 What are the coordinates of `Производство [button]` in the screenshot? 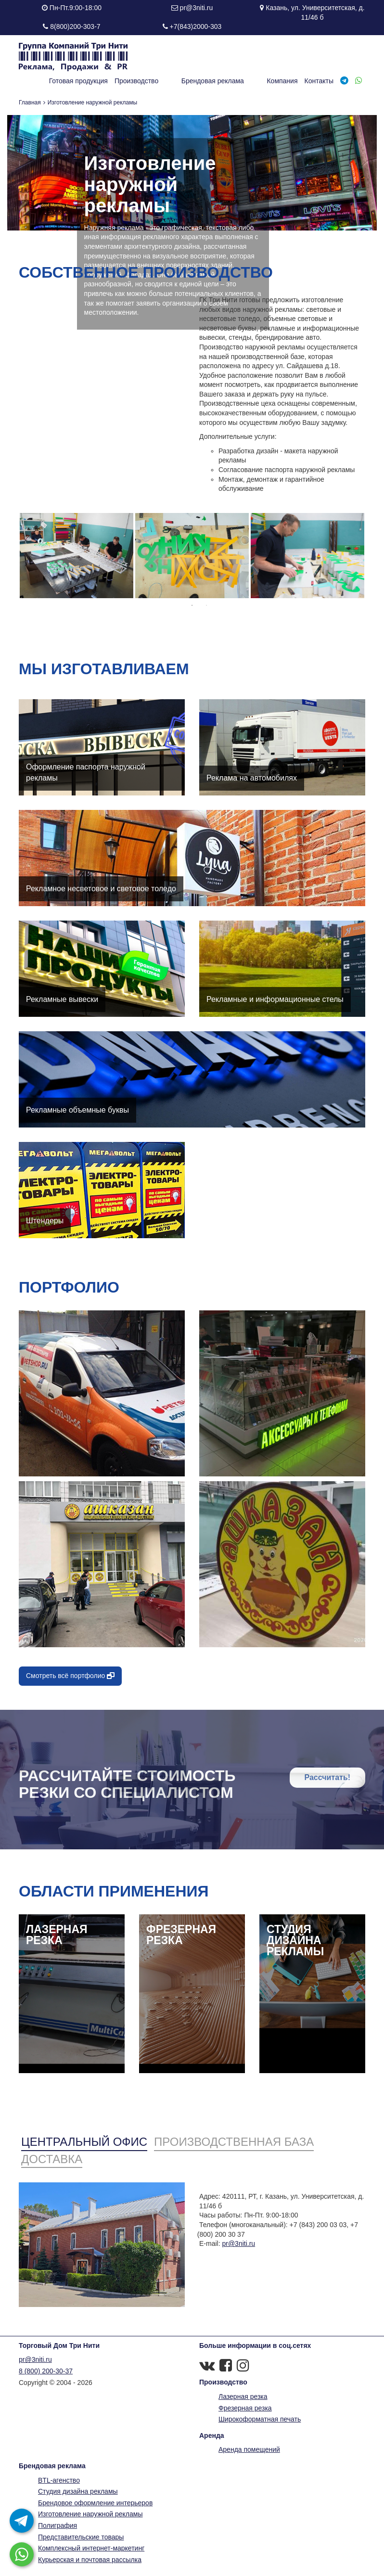 It's located at (169, 81).